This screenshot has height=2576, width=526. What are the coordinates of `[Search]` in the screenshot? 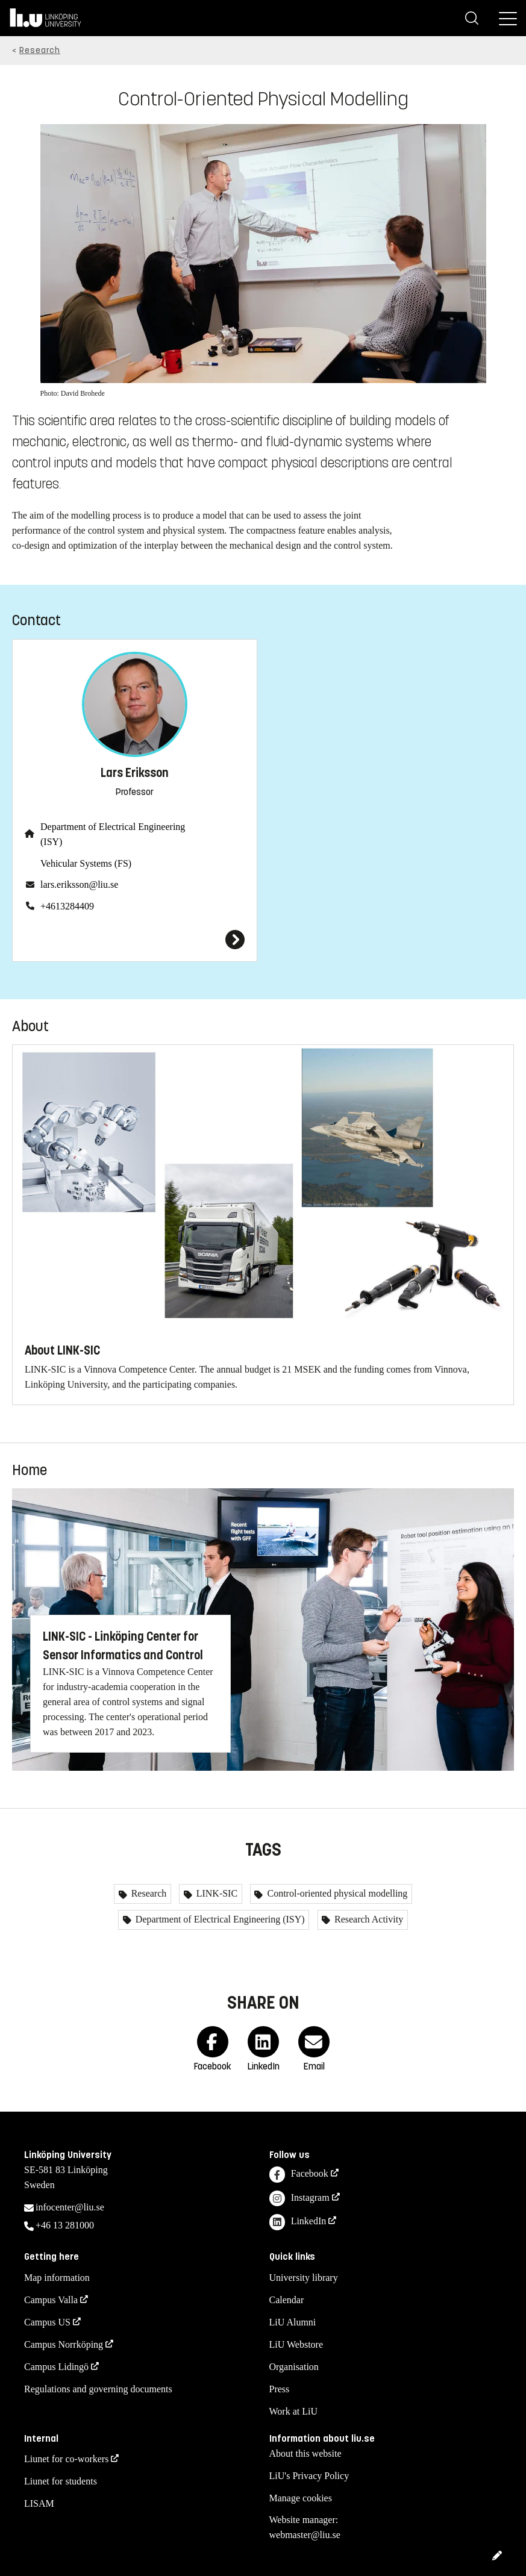 It's located at (472, 18).